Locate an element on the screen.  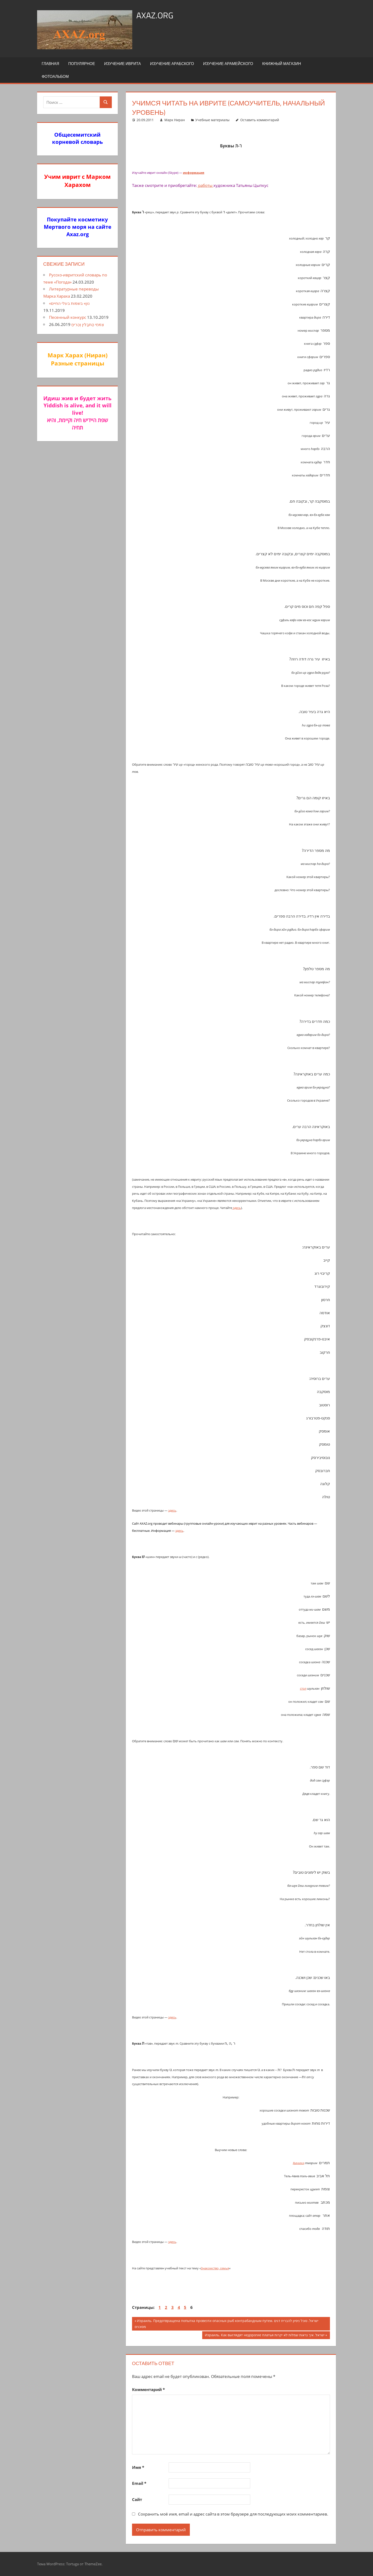
«נון» בשמות בעלי החיים is located at coordinates (69, 303).